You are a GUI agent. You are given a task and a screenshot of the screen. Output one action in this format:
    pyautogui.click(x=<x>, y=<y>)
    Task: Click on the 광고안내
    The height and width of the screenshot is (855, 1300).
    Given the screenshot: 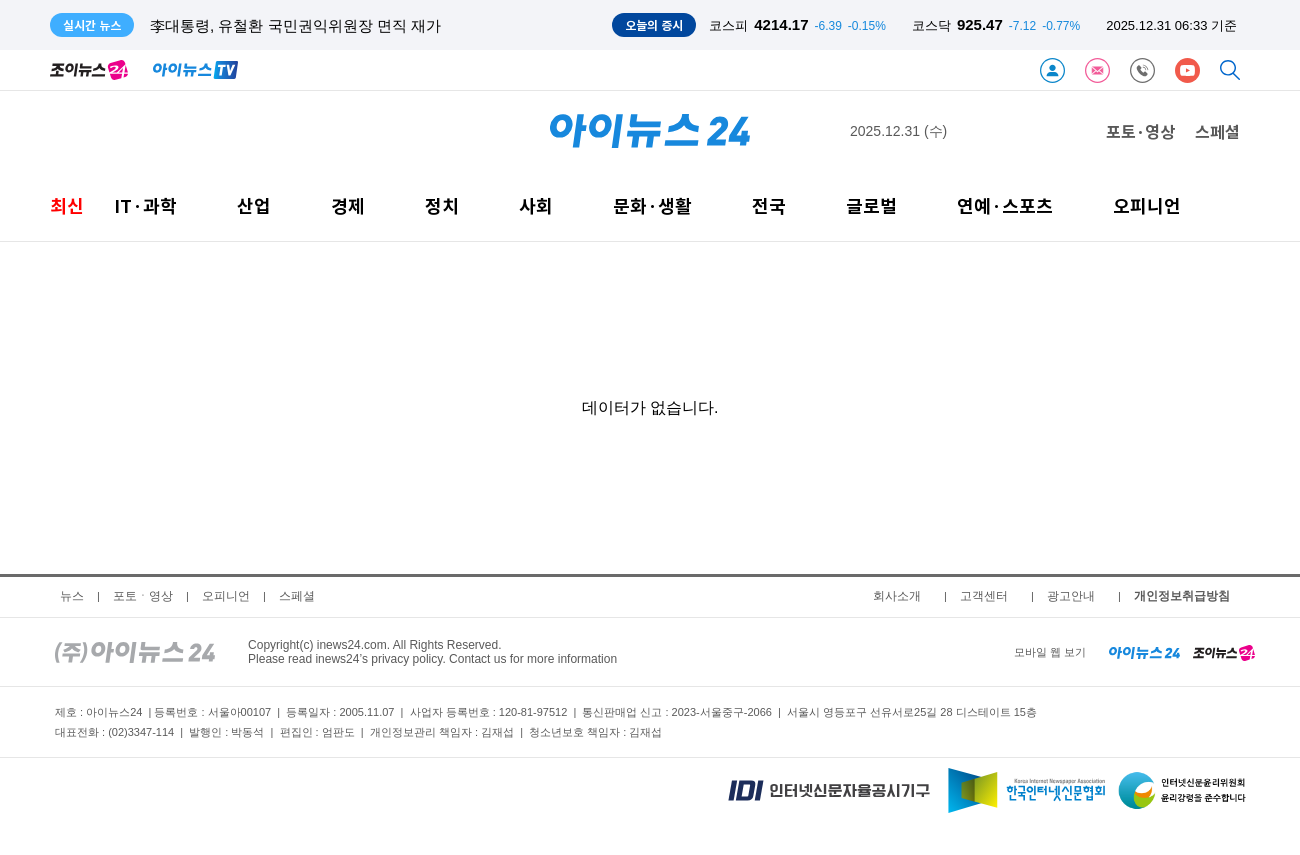 What is the action you would take?
    pyautogui.click(x=1071, y=596)
    